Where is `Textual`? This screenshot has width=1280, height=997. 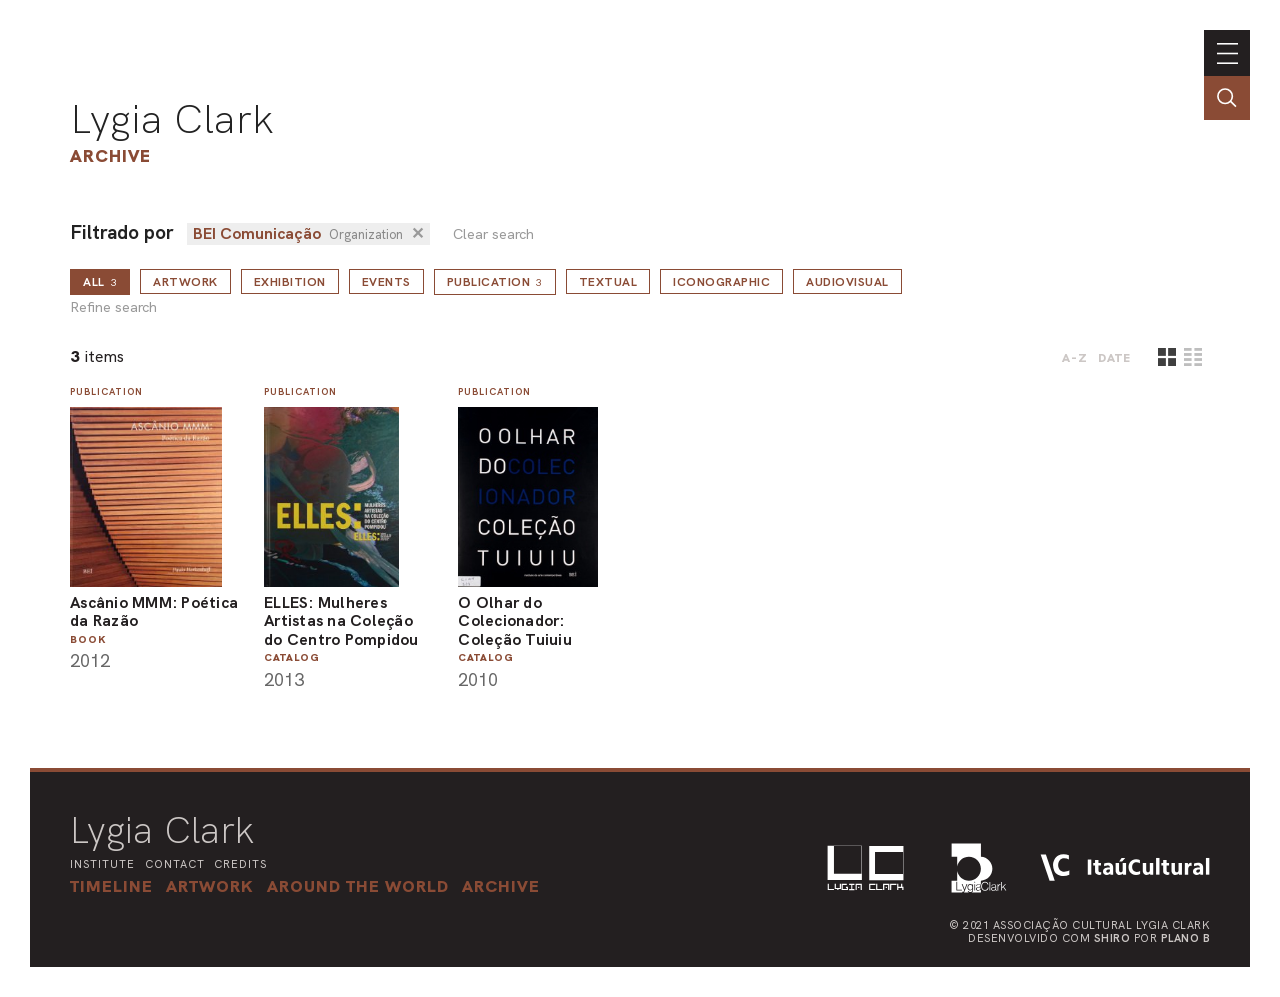
Textual is located at coordinates (608, 282).